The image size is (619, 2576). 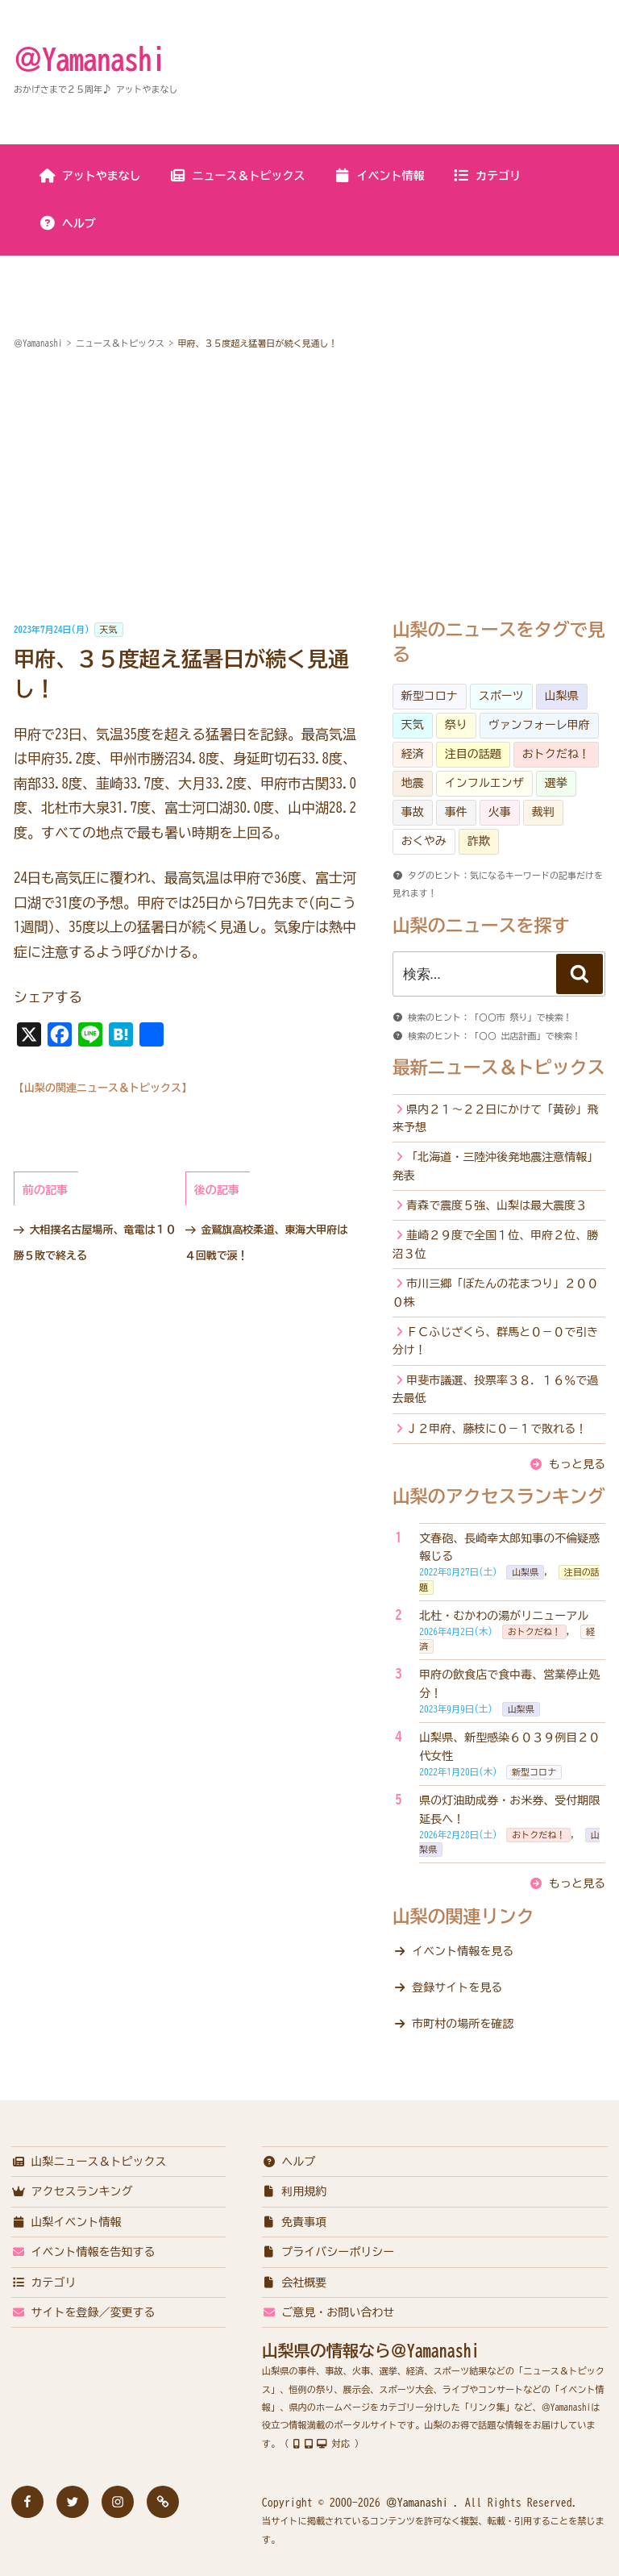 What do you see at coordinates (501, 695) in the screenshot?
I see `スポーツ` at bounding box center [501, 695].